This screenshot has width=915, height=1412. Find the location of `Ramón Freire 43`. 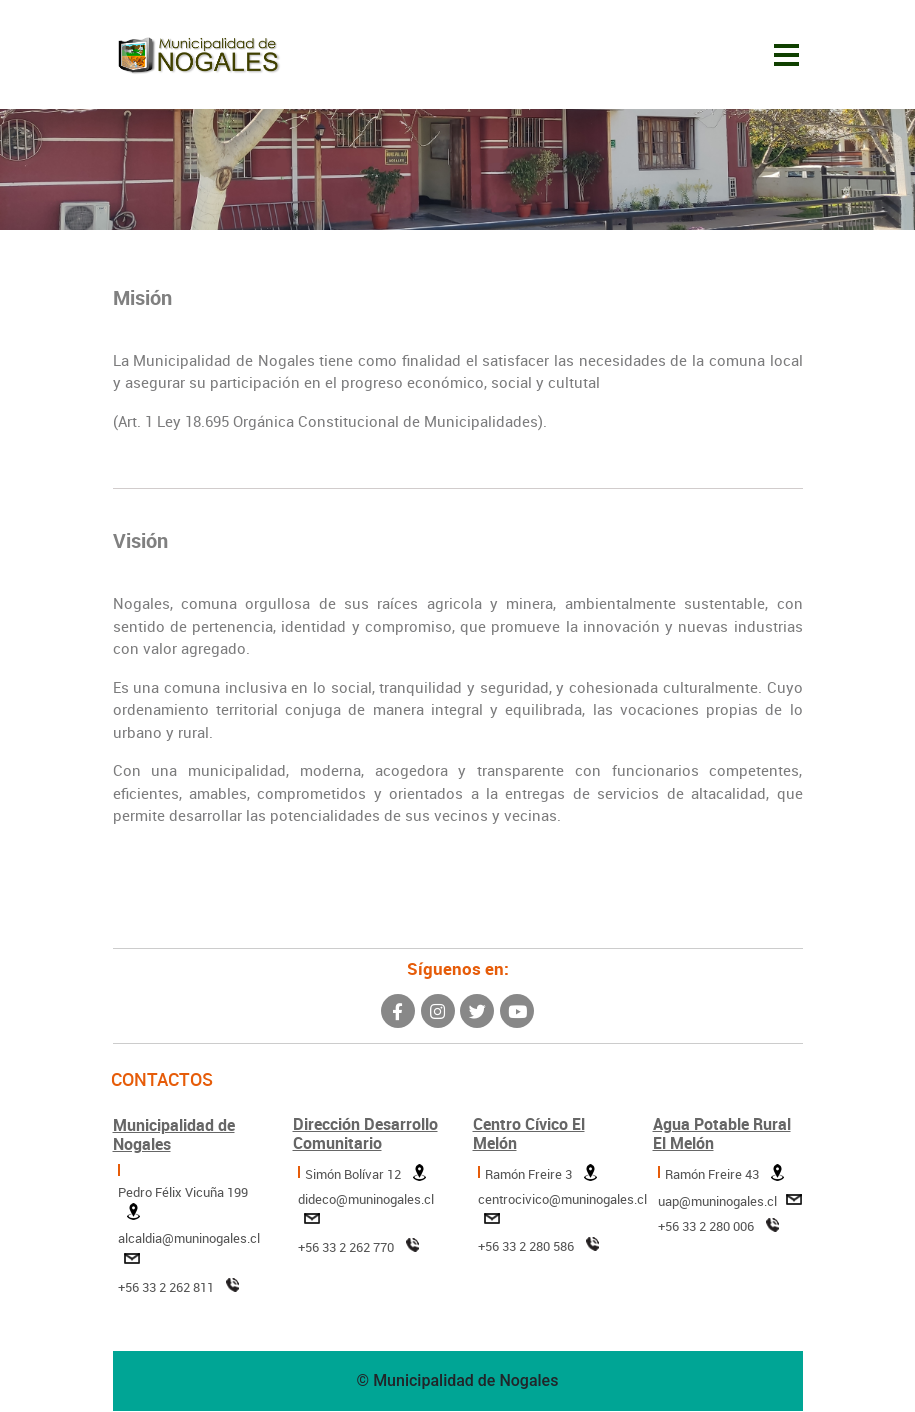

Ramón Freire 43 is located at coordinates (724, 1176).